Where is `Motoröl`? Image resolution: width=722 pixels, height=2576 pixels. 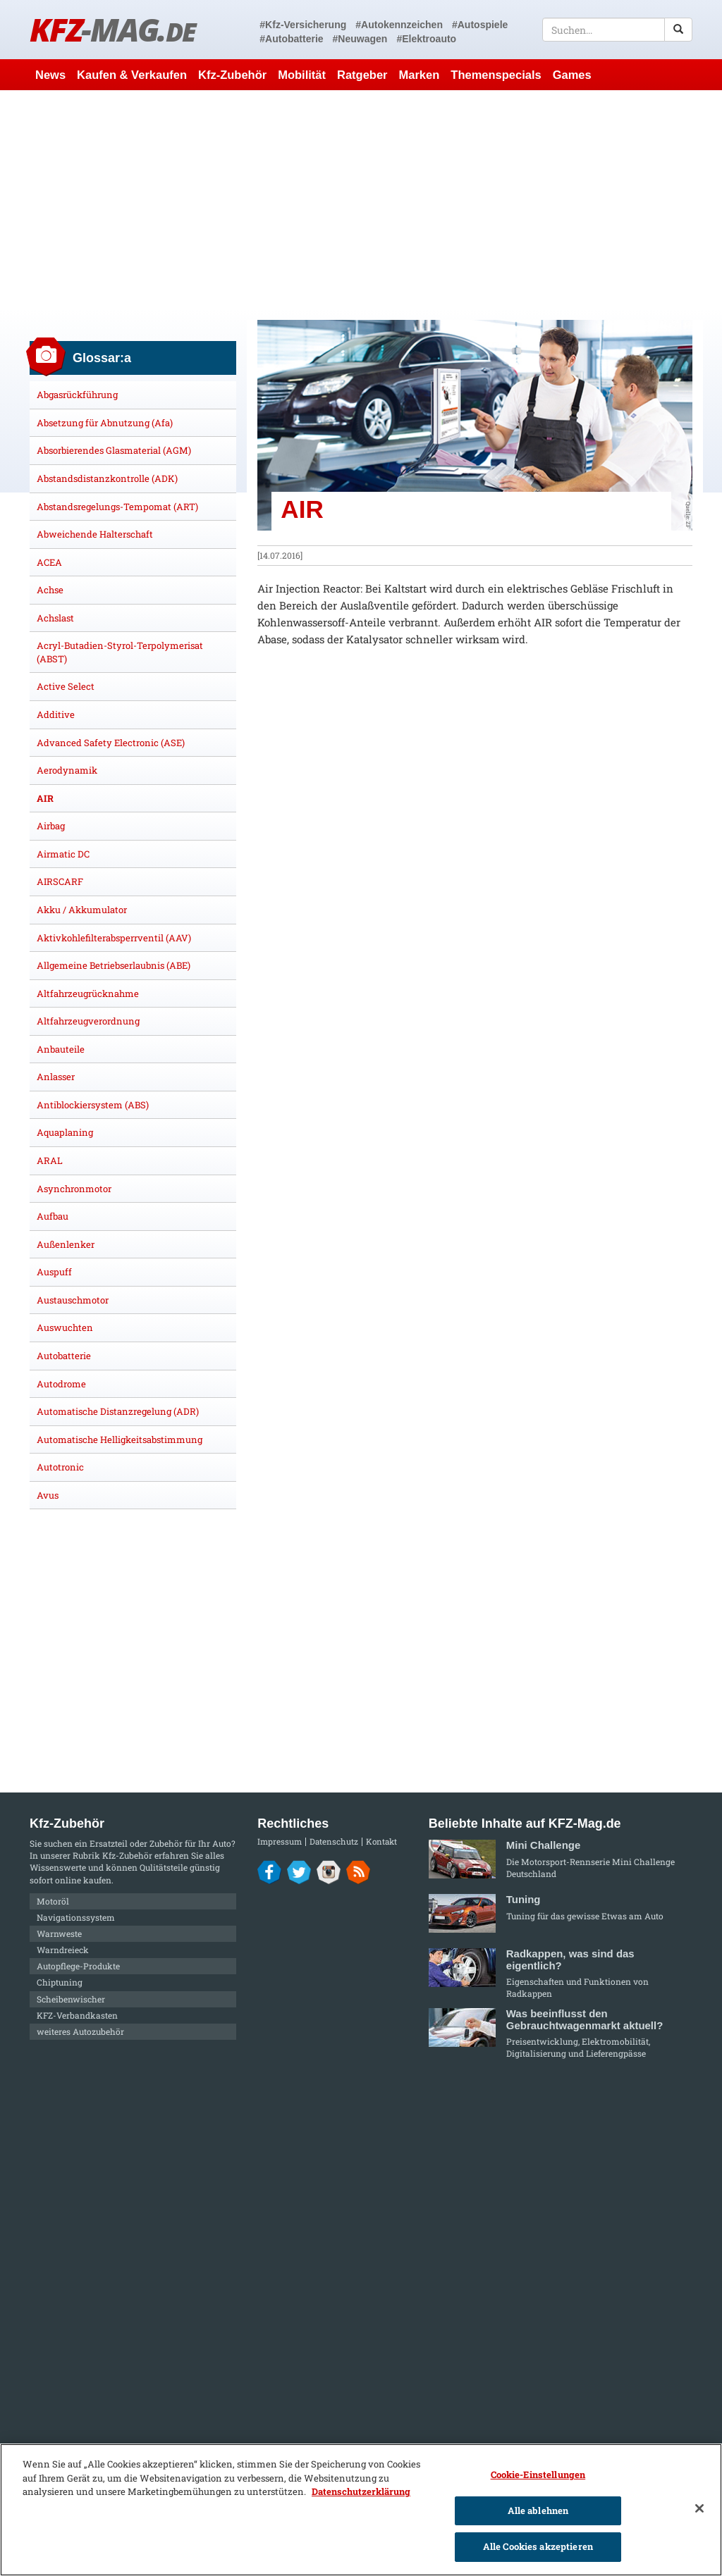
Motoröl is located at coordinates (53, 1901).